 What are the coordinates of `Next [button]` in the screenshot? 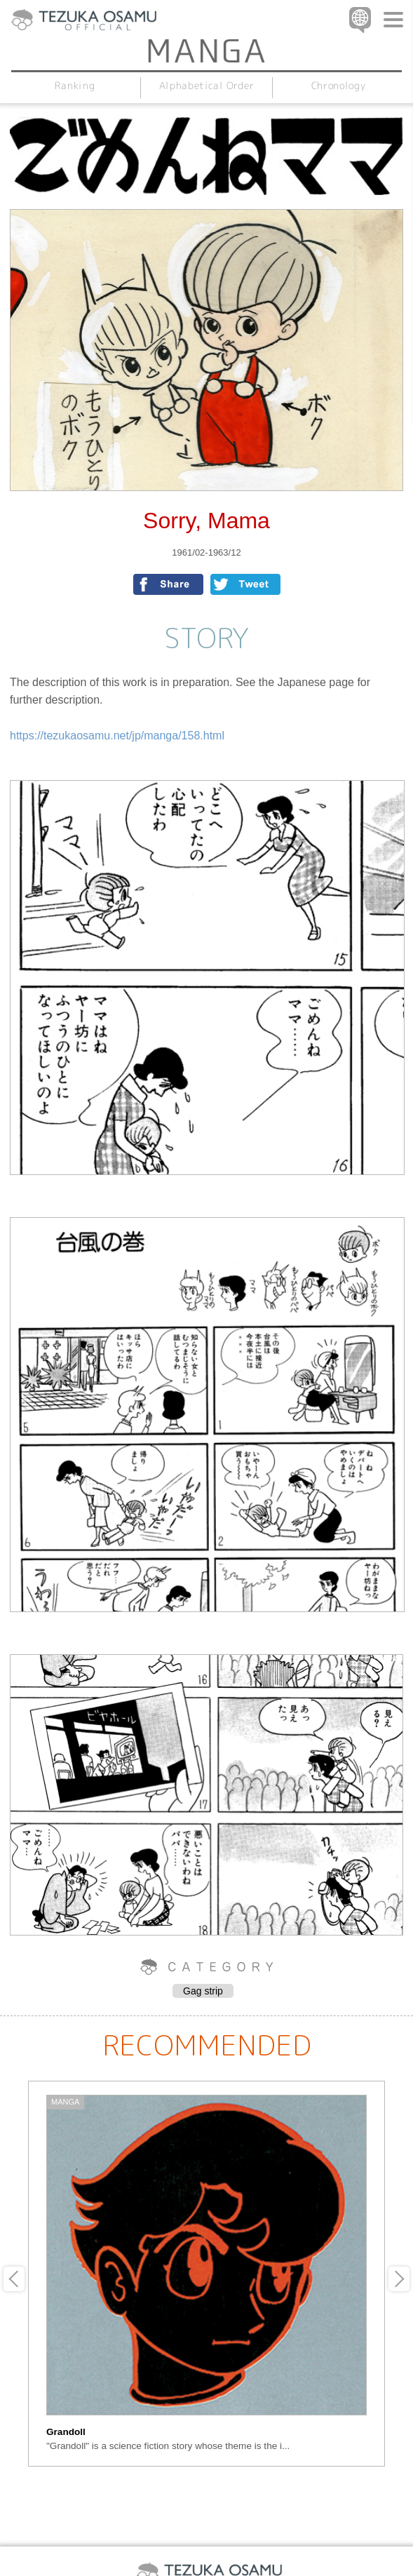 It's located at (398, 2279).